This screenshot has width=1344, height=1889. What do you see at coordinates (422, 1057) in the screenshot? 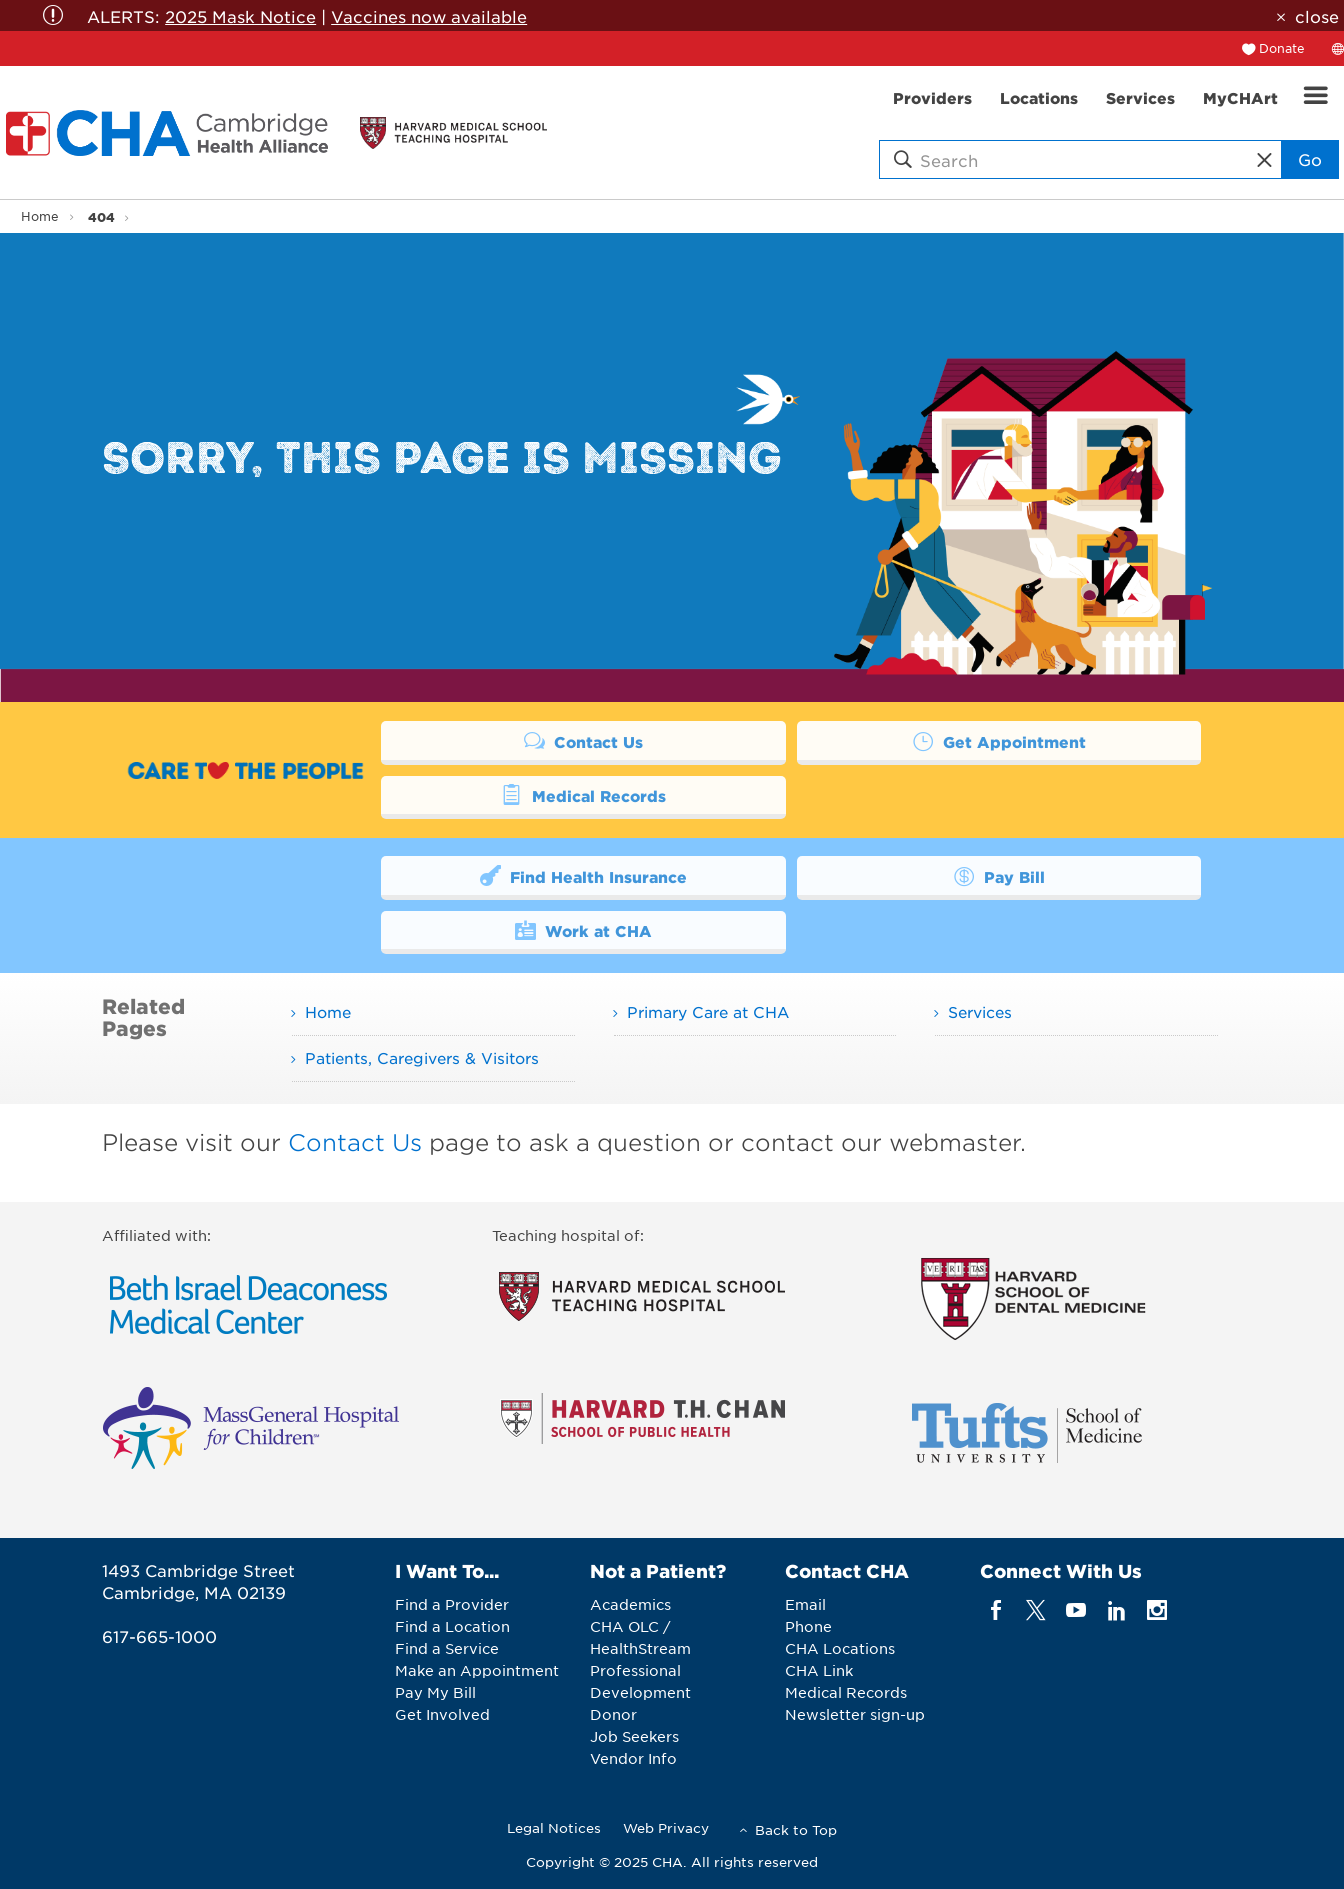
I see `Patients, Caregivers & Visitors` at bounding box center [422, 1057].